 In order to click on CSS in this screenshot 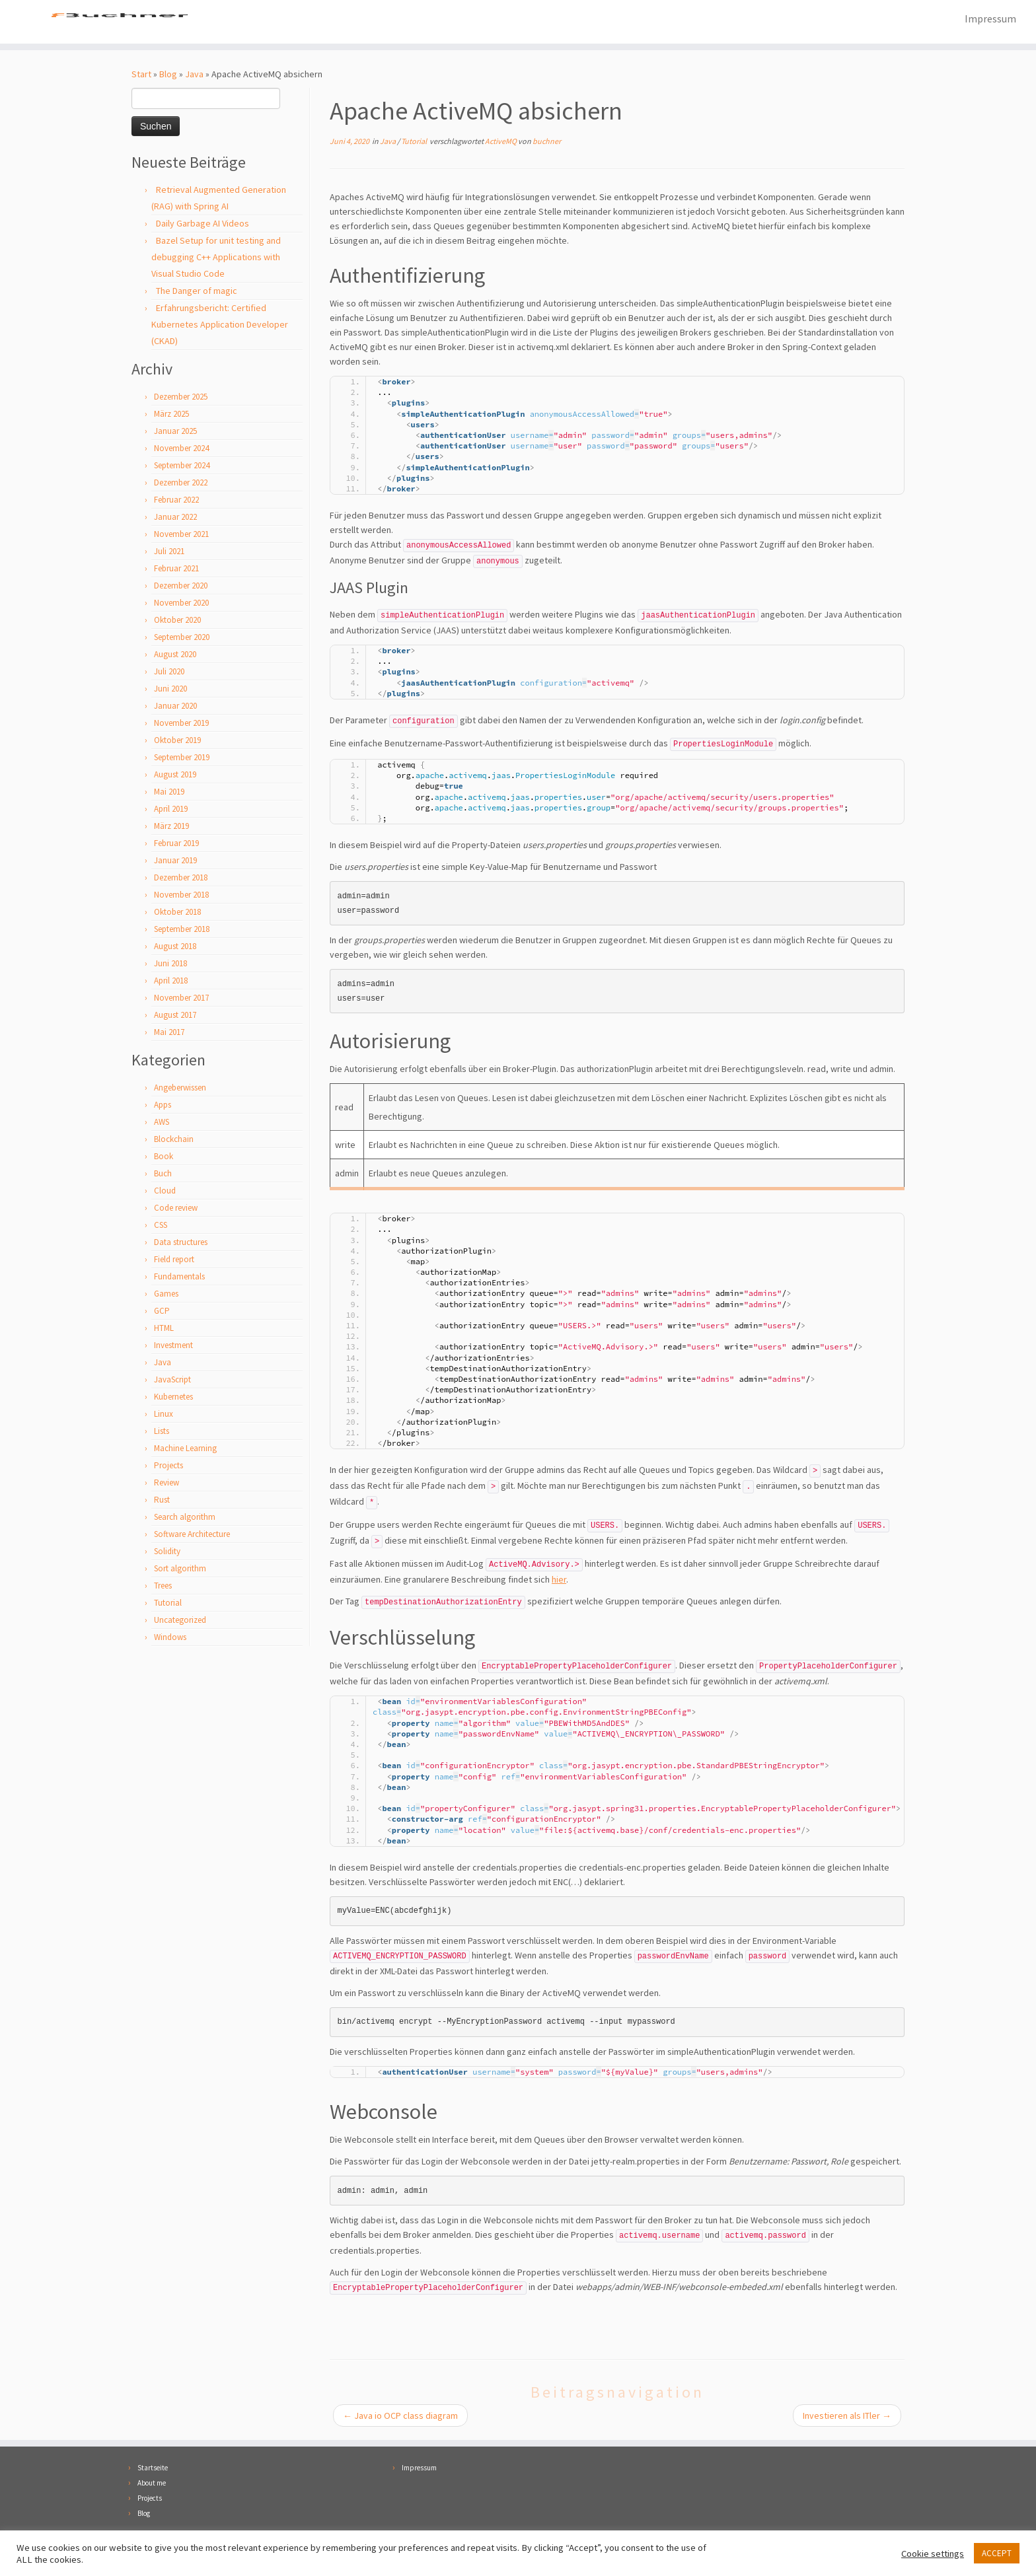, I will do `click(160, 1226)`.